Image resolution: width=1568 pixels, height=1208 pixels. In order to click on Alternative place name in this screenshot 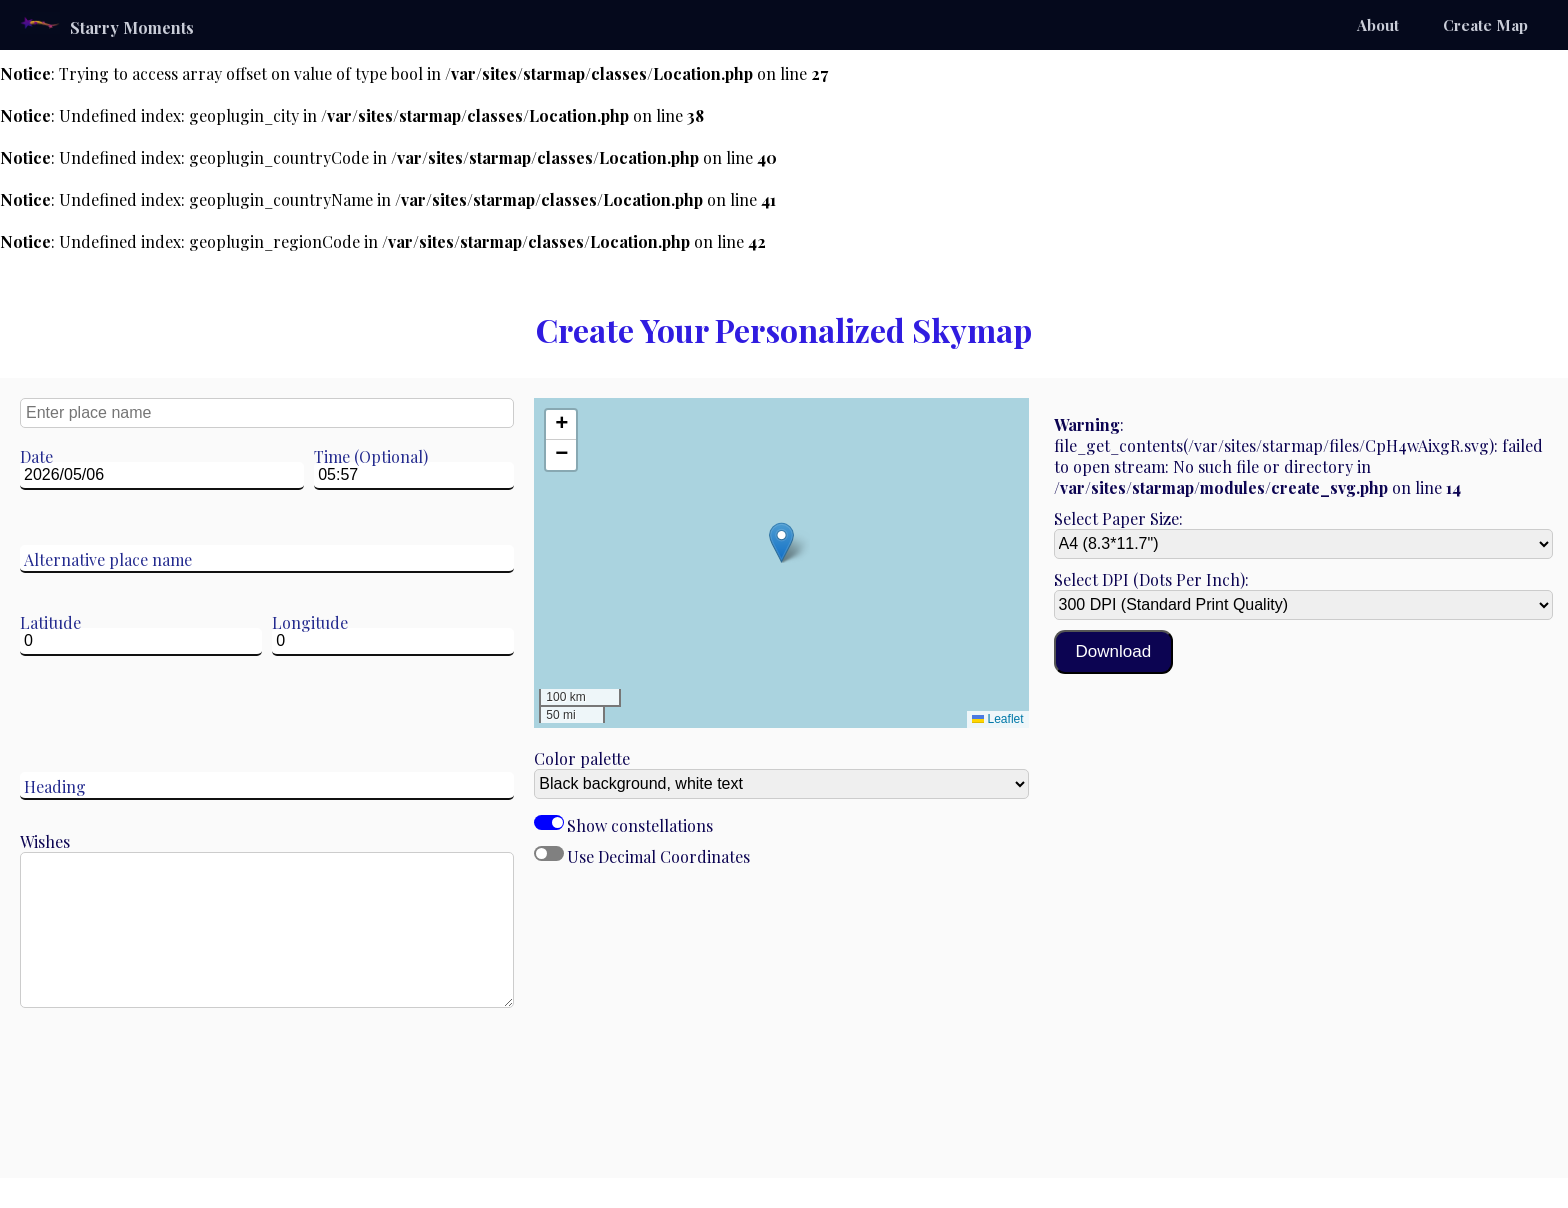, I will do `click(108, 559)`.